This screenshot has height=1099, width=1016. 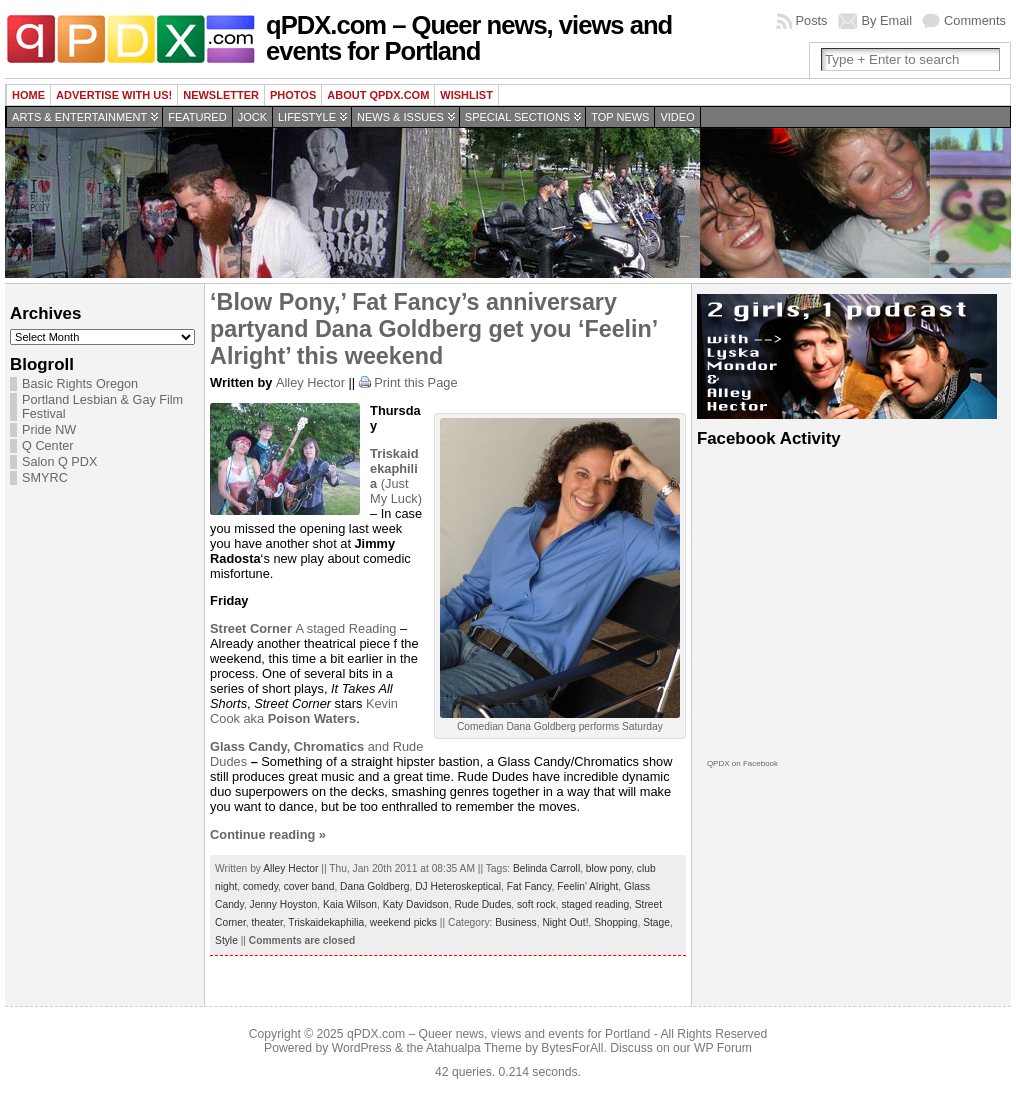 What do you see at coordinates (433, 329) in the screenshot?
I see `‘Blow Pony,’ Fat Fancy’s anniversary partyand Dana Goldberg get you ‘Feelin’ Alright’ this weekend` at bounding box center [433, 329].